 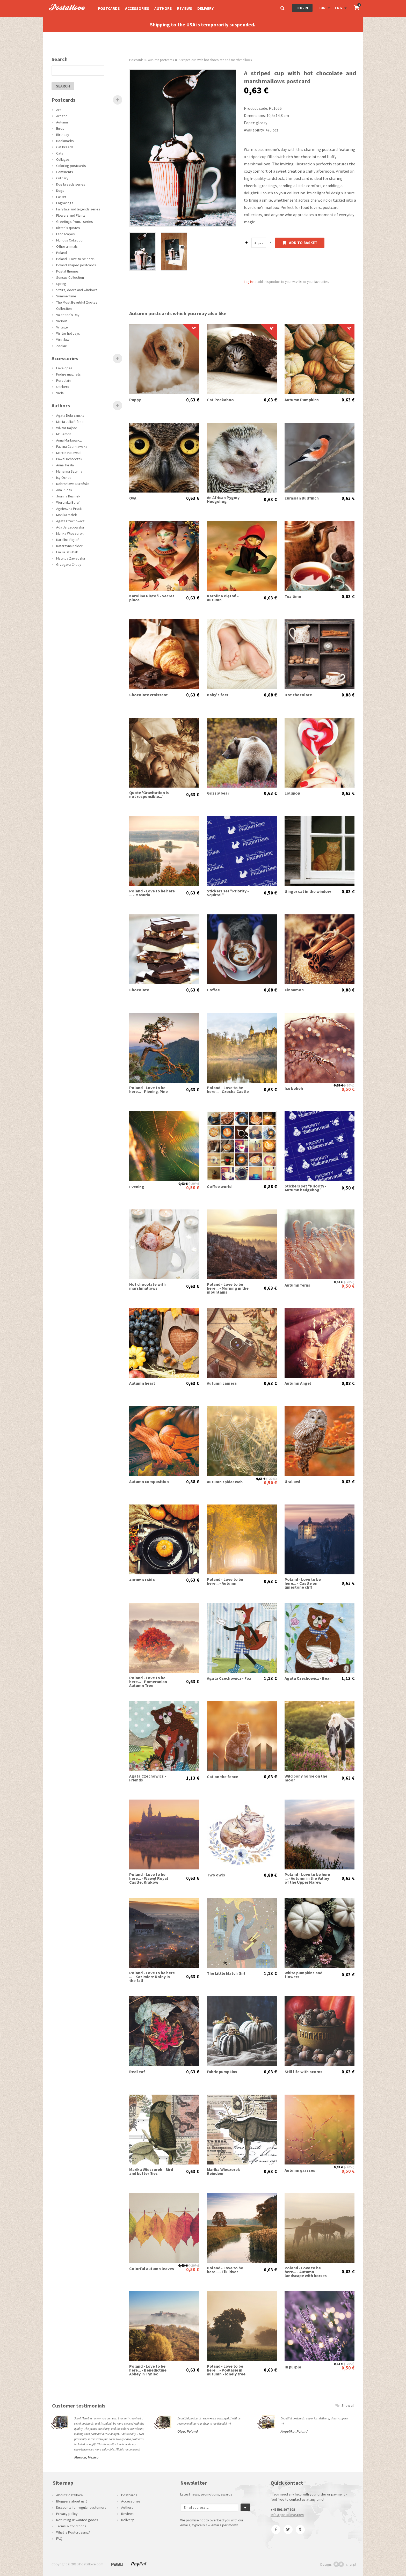 I want to click on Wiktor Najbor, so click(x=66, y=427).